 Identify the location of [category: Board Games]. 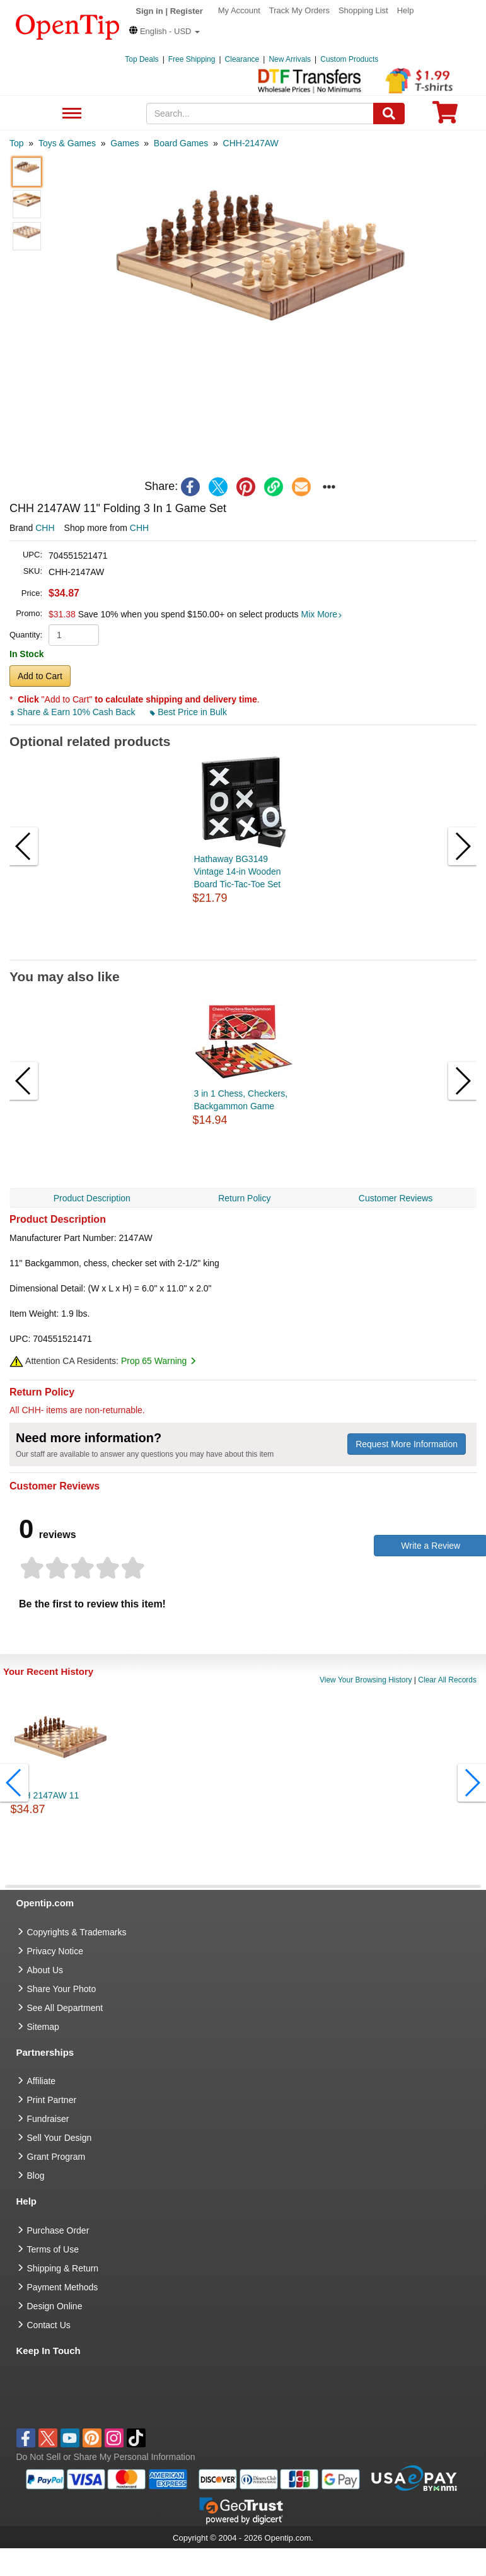
(181, 143).